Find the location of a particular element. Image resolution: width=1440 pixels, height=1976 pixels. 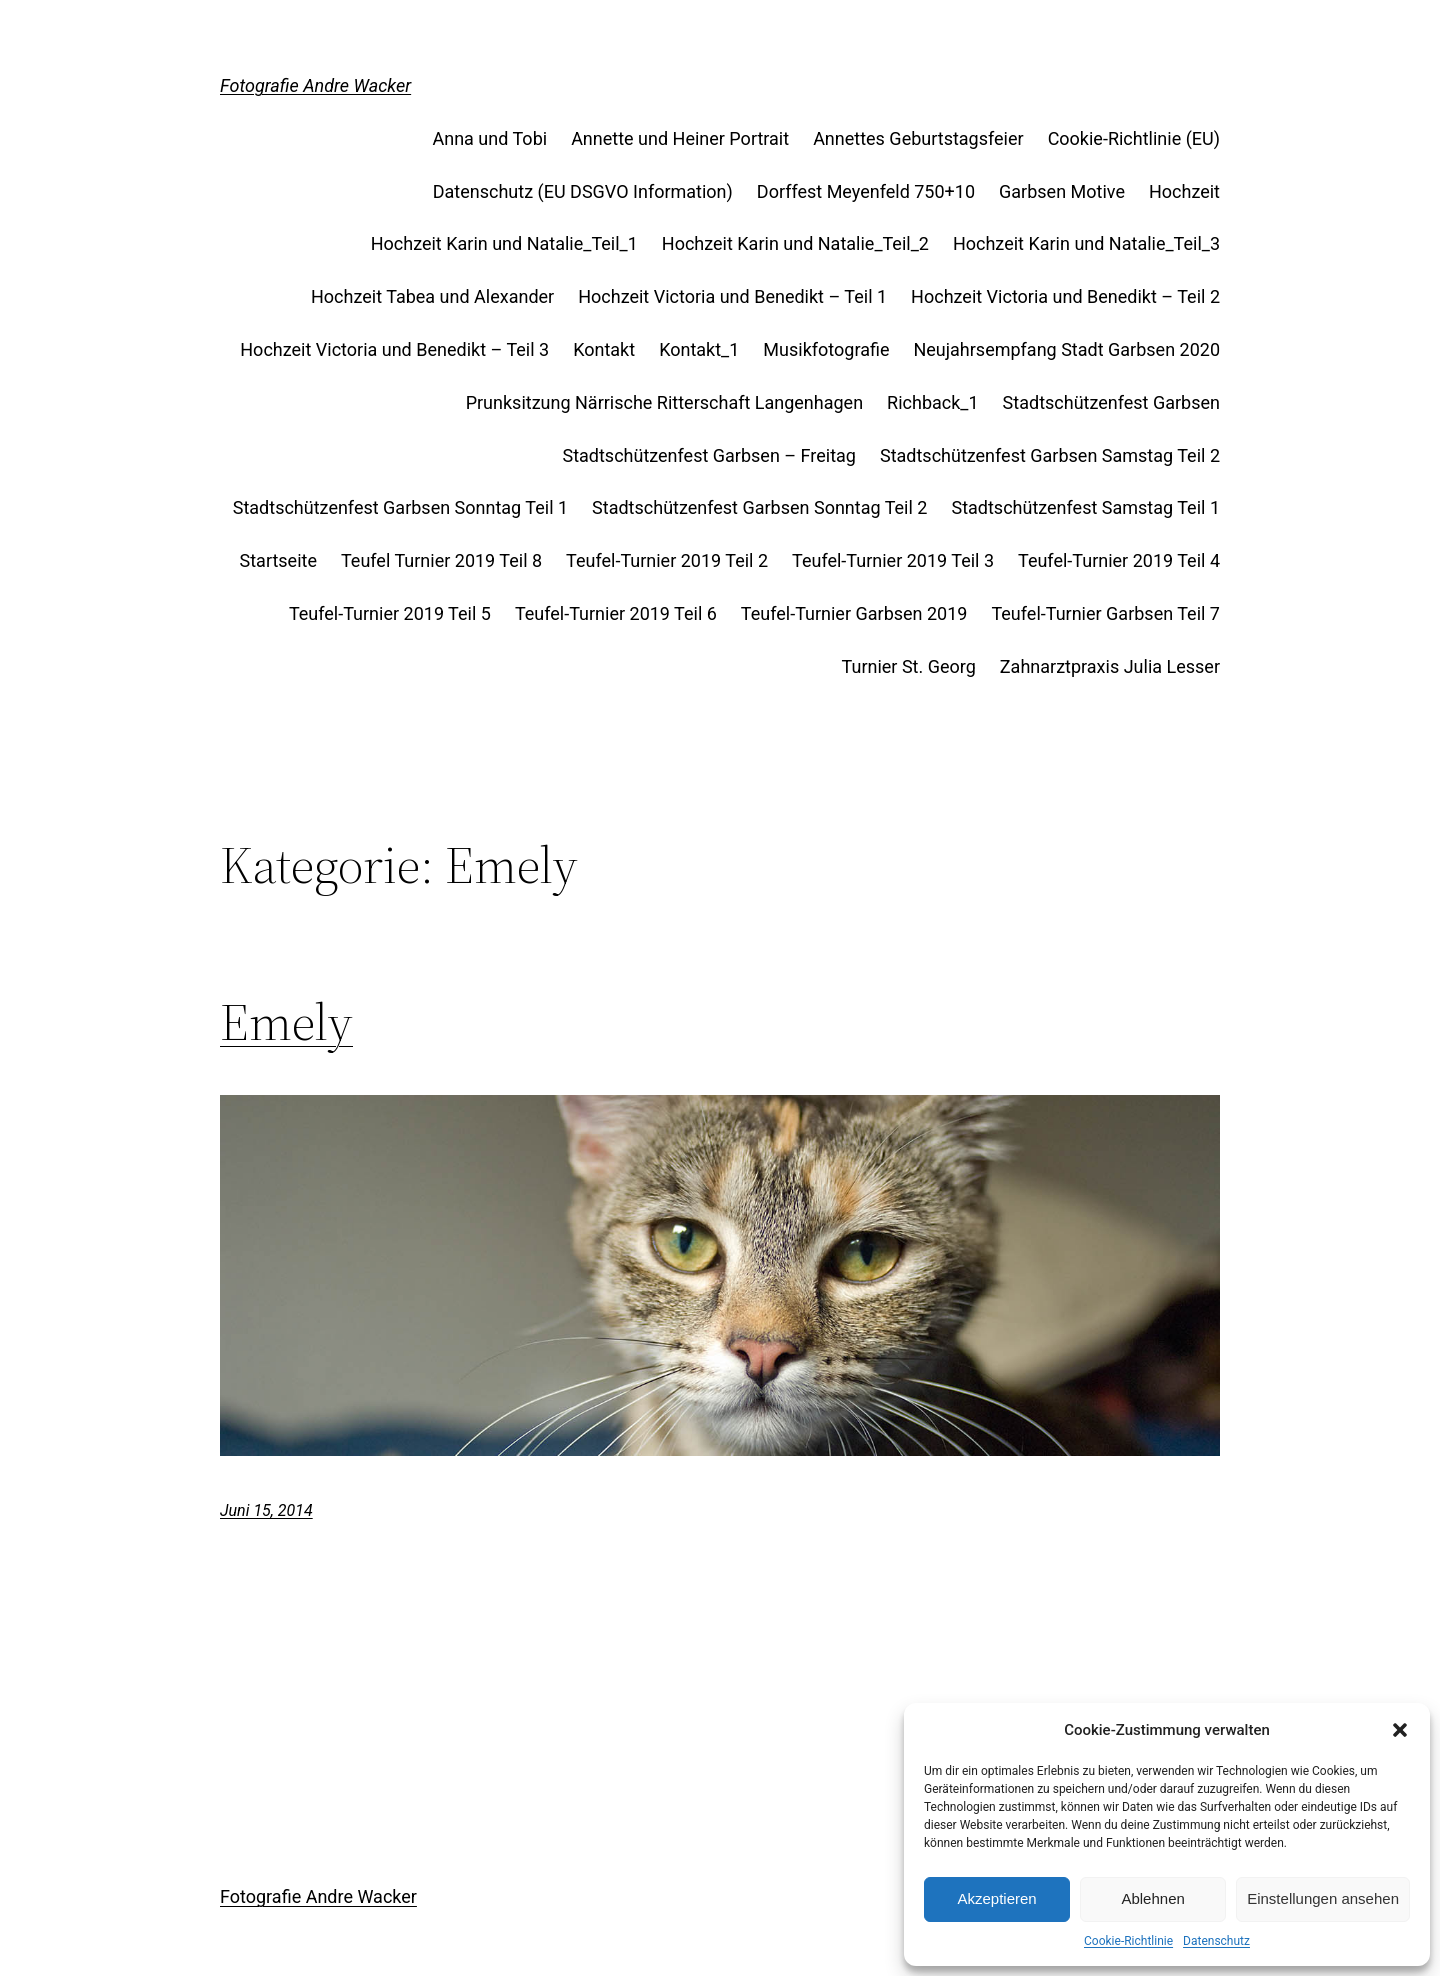

Teufel-Turnier 2019 Teil 5 is located at coordinates (390, 613).